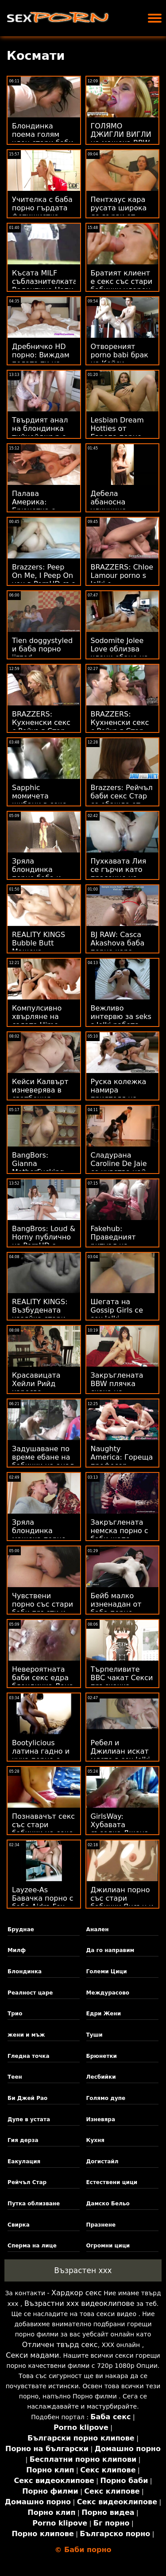 This screenshot has height=2576, width=166. Describe the element at coordinates (15, 2077) in the screenshot. I see `Теен` at that location.